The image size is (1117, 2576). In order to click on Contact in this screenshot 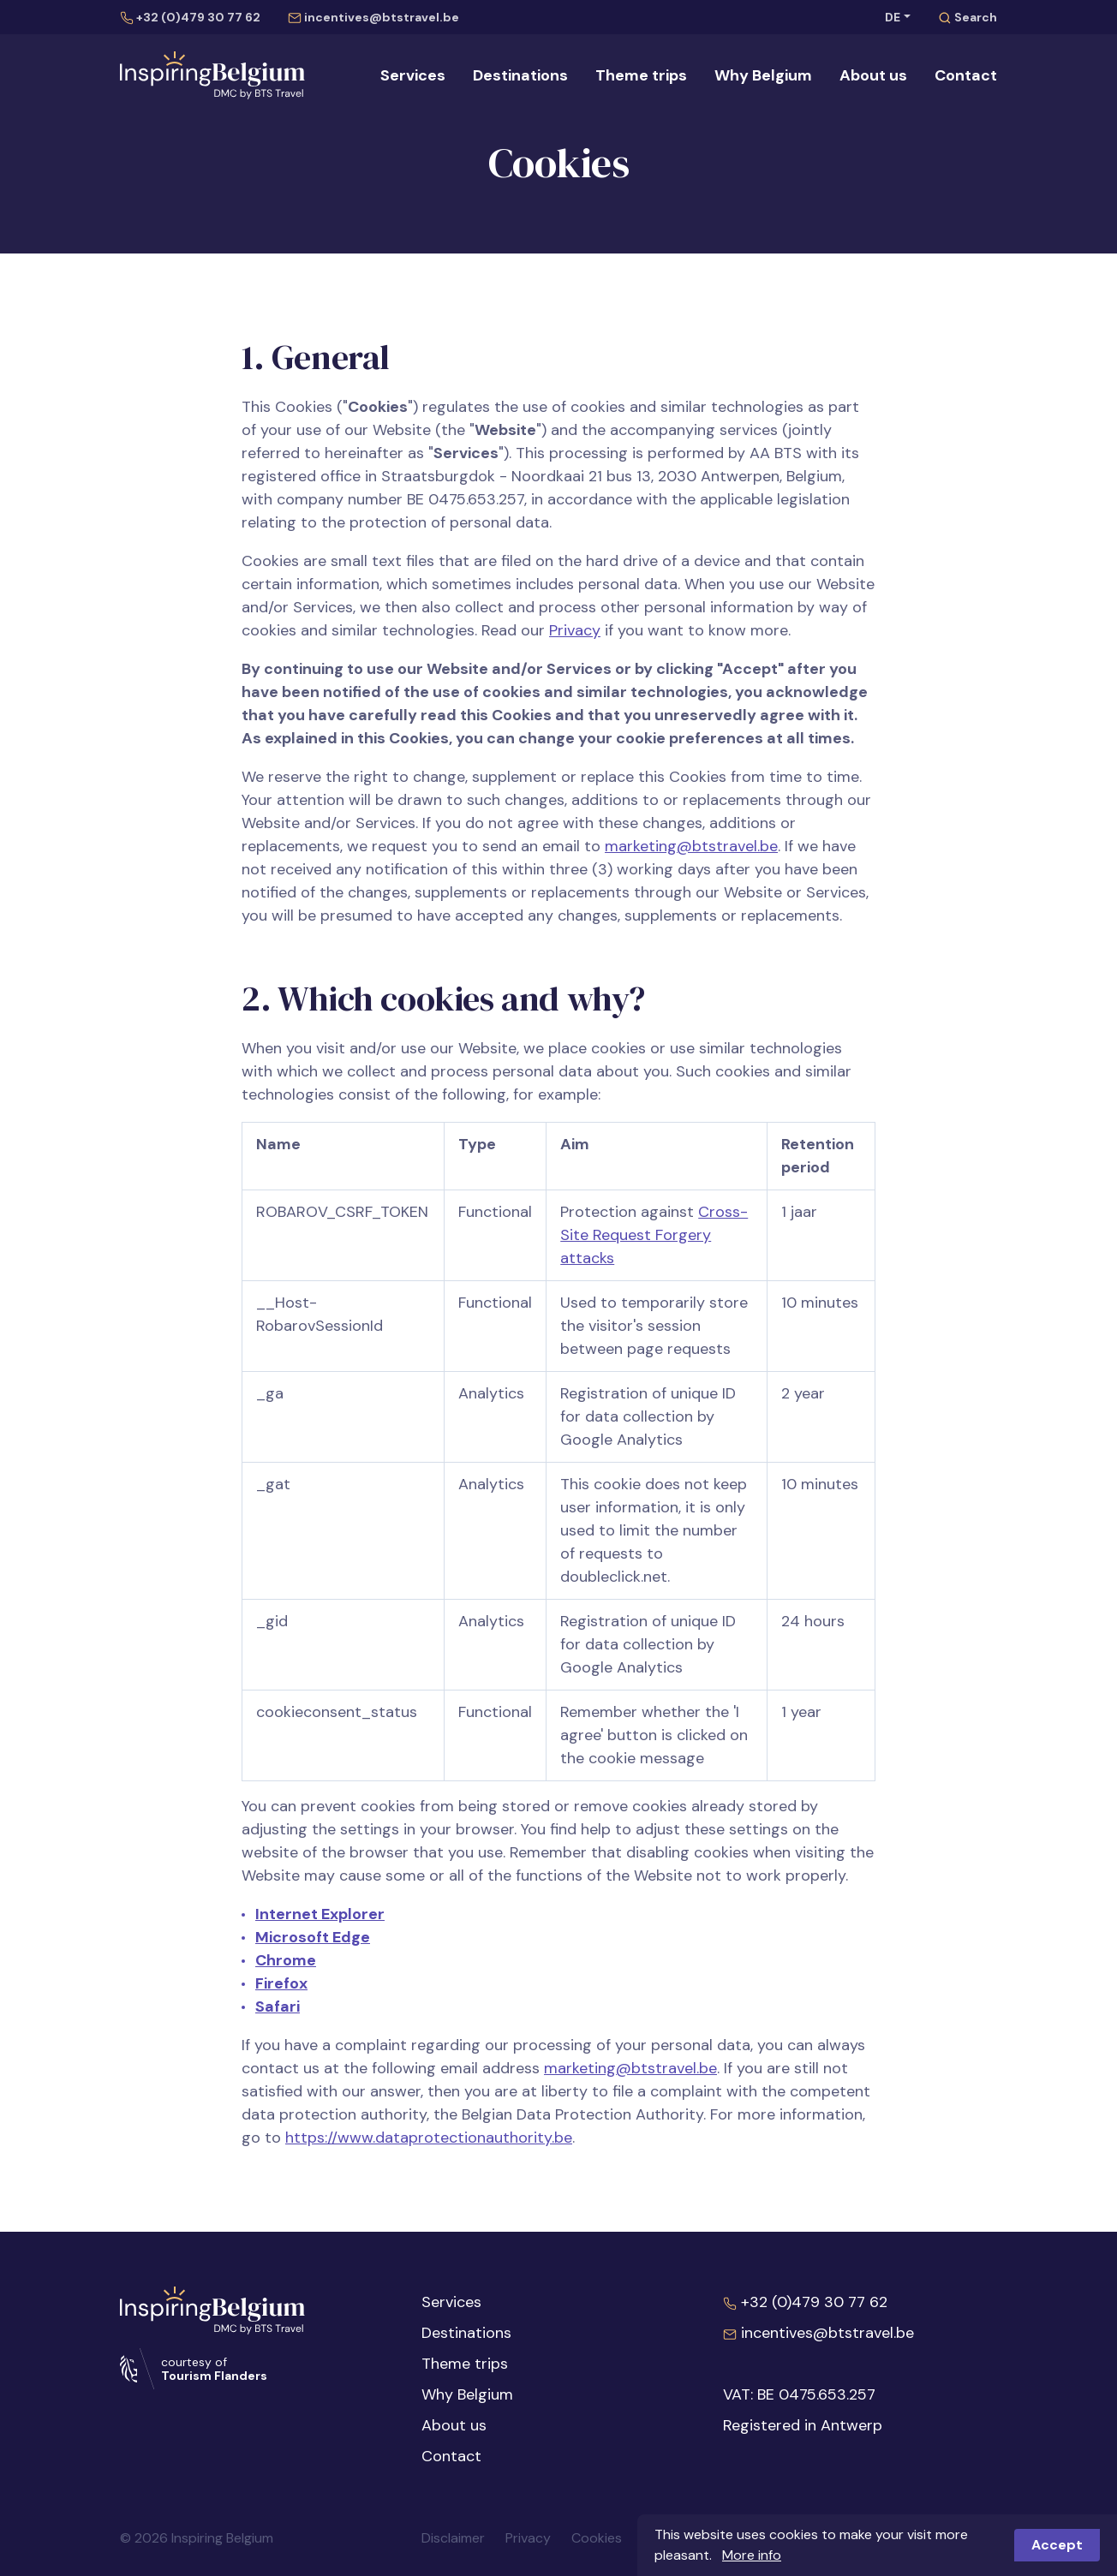, I will do `click(966, 75)`.